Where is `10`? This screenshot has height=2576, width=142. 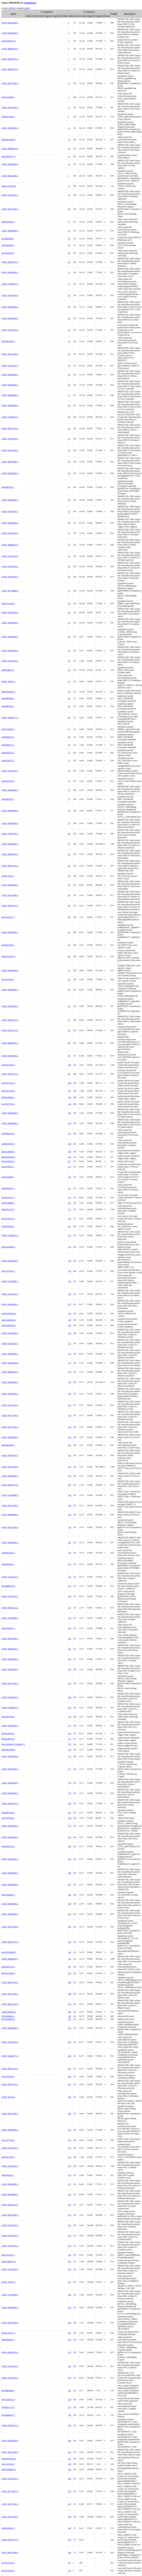 10 is located at coordinates (69, 366).